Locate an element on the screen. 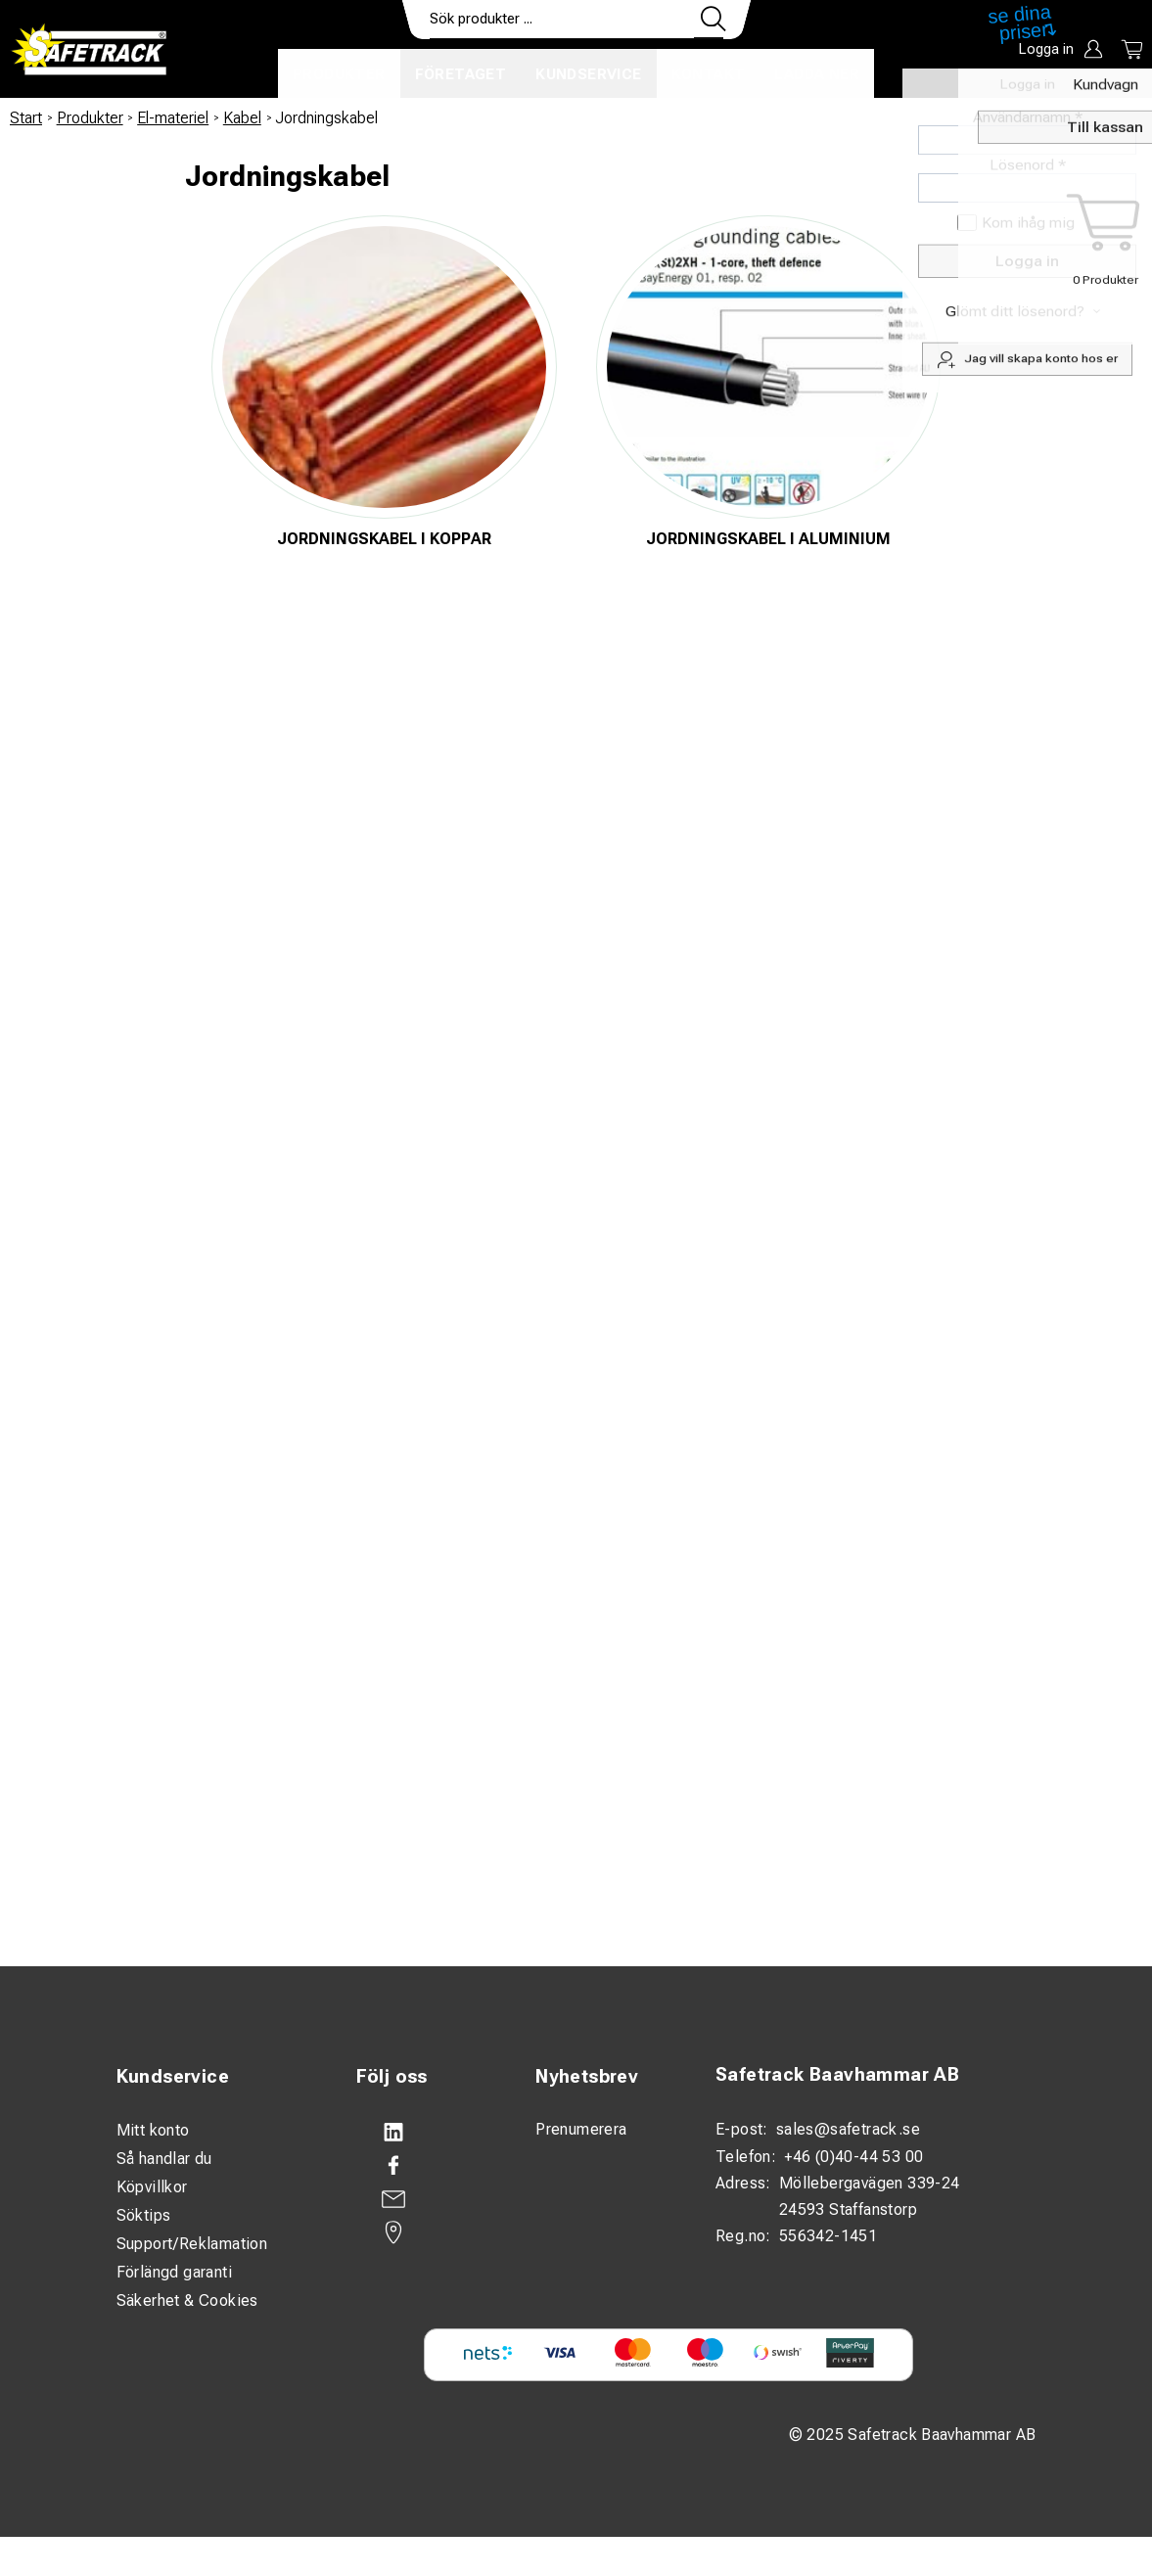 The width and height of the screenshot is (1152, 2576). Prenumerera is located at coordinates (580, 2129).